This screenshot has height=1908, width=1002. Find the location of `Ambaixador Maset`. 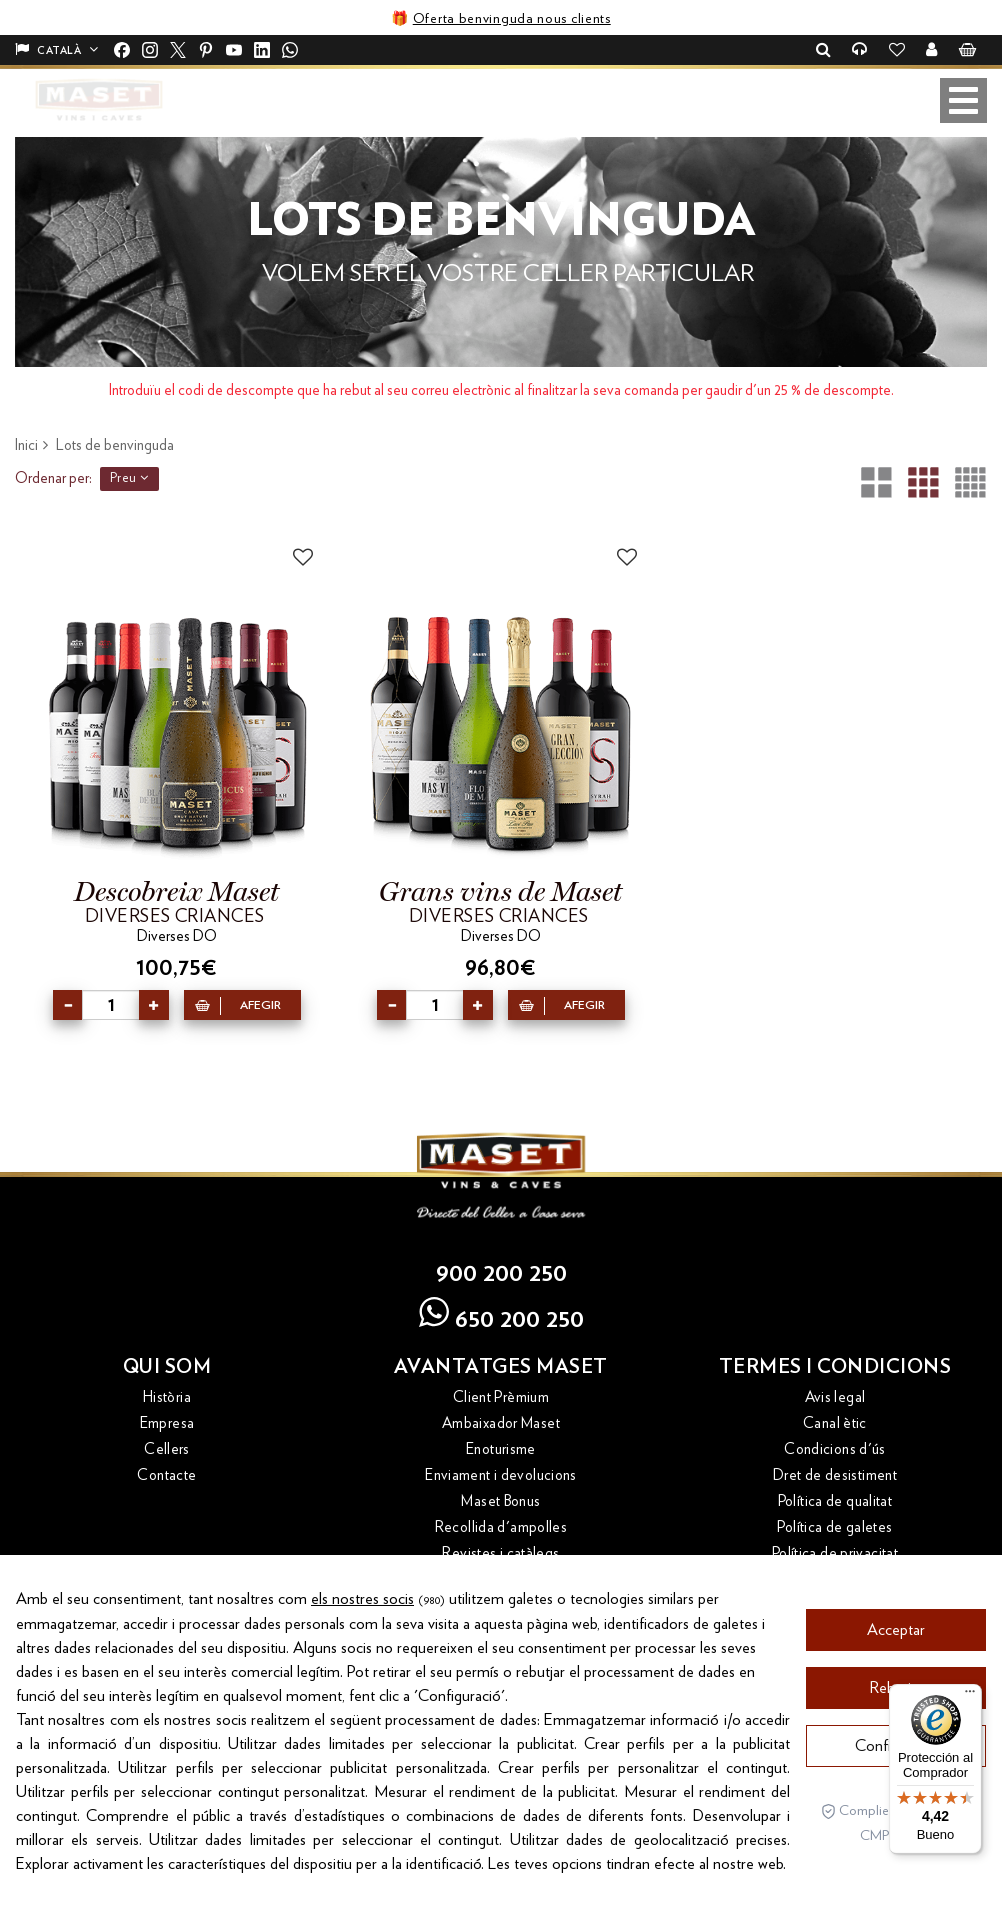

Ambaixador Maset is located at coordinates (501, 1423).